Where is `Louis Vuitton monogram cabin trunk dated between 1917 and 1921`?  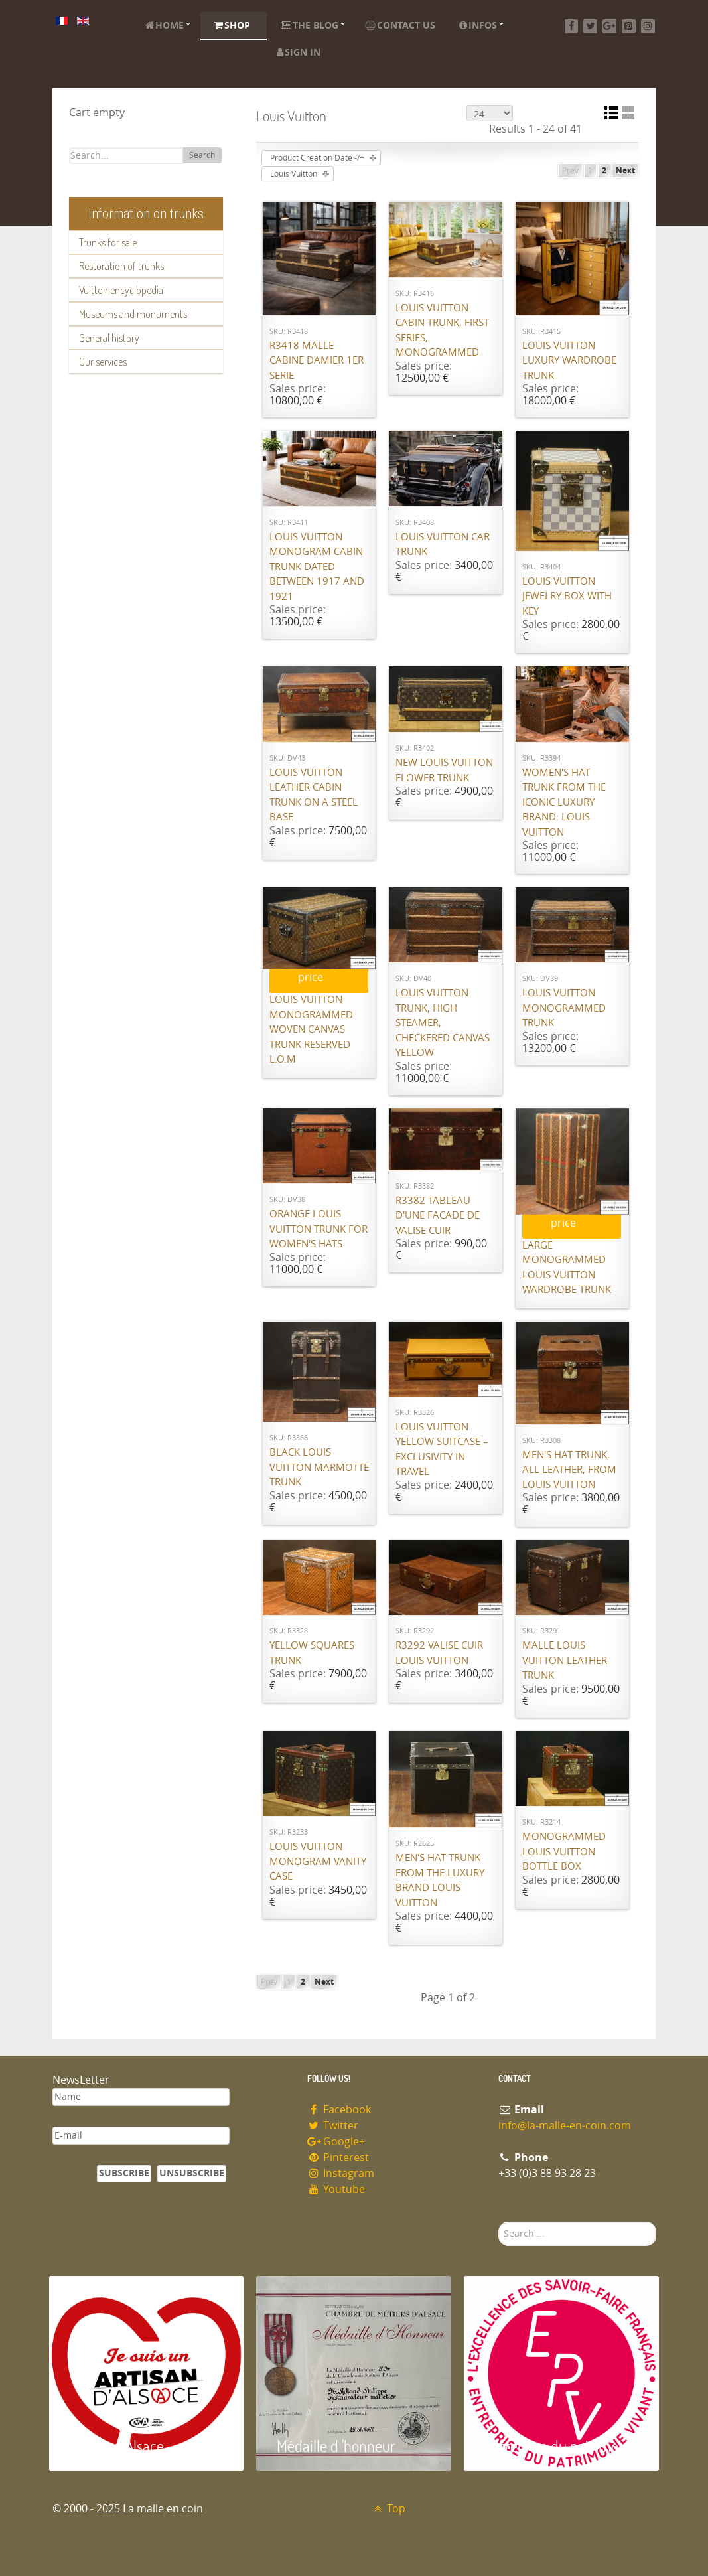
Louis Vuitton monogram cabin trunk dated between 1917 and 1921 is located at coordinates (316, 567).